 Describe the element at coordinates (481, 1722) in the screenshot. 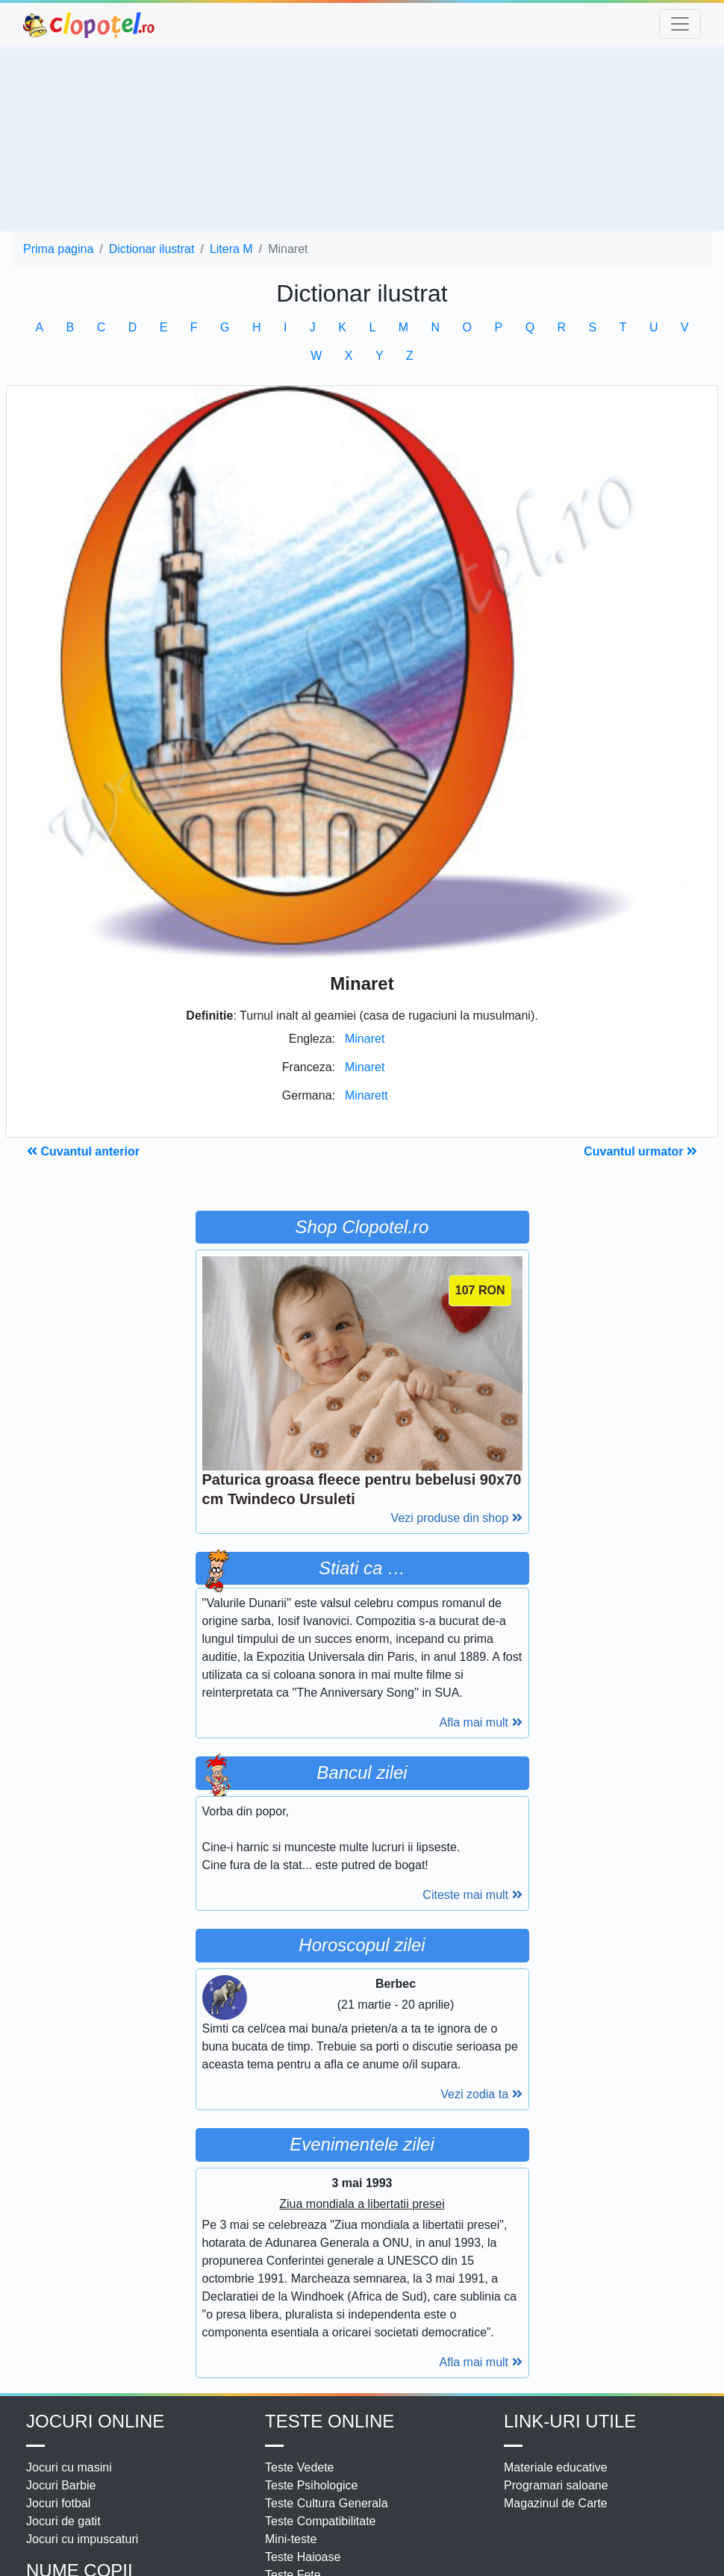

I see `Afla mai mult` at that location.